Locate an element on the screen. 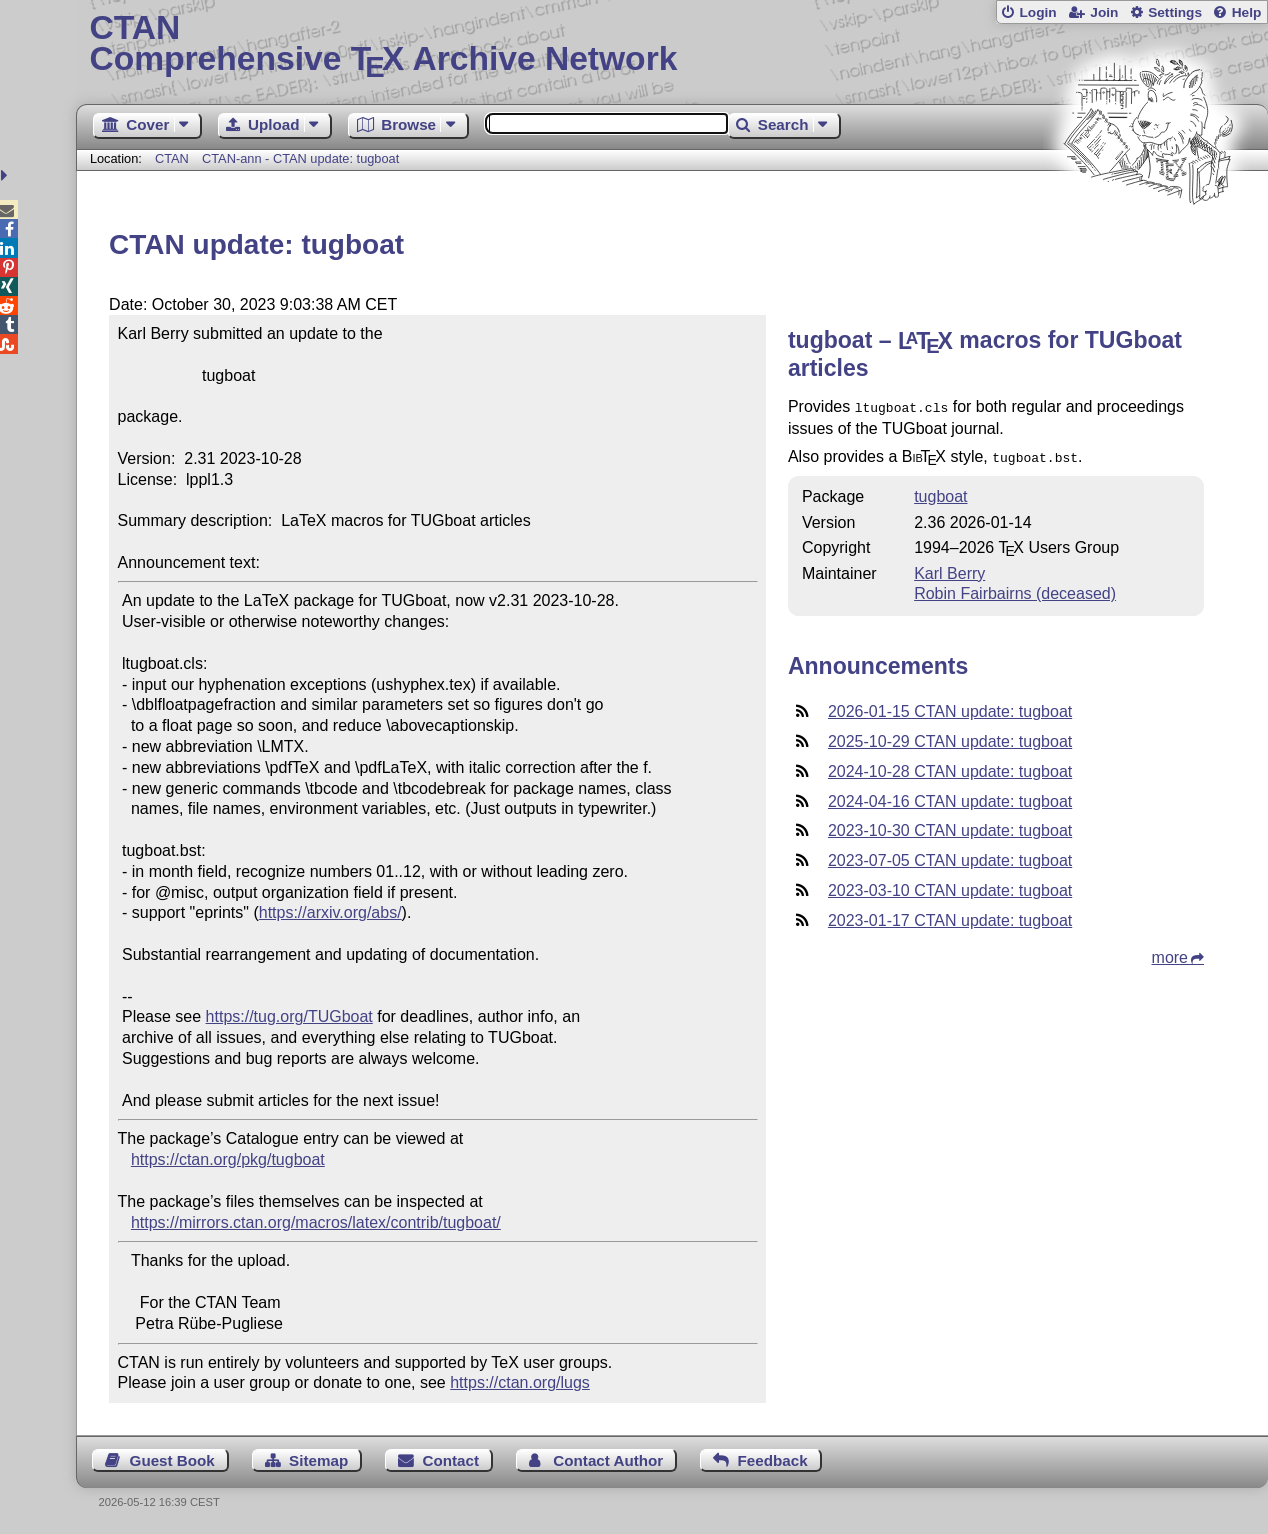 The height and width of the screenshot is (1534, 1268). 2023-03-10 CTAN update: tugboat is located at coordinates (950, 886).